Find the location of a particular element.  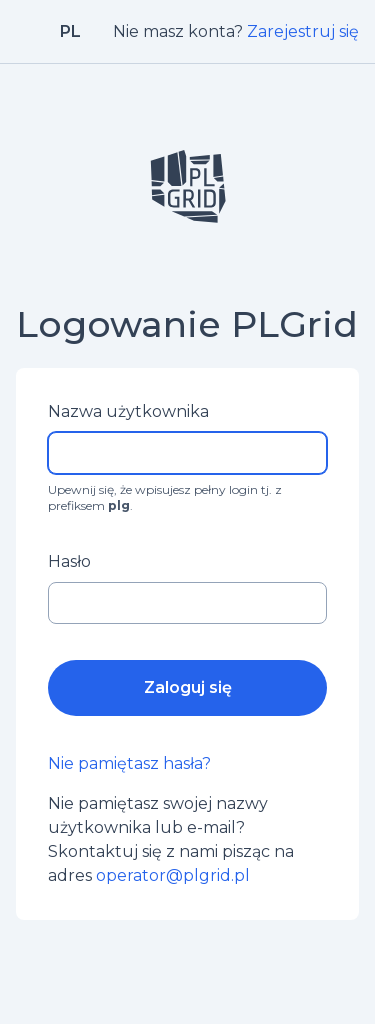

Nazwa użytkownika is located at coordinates (128, 411).